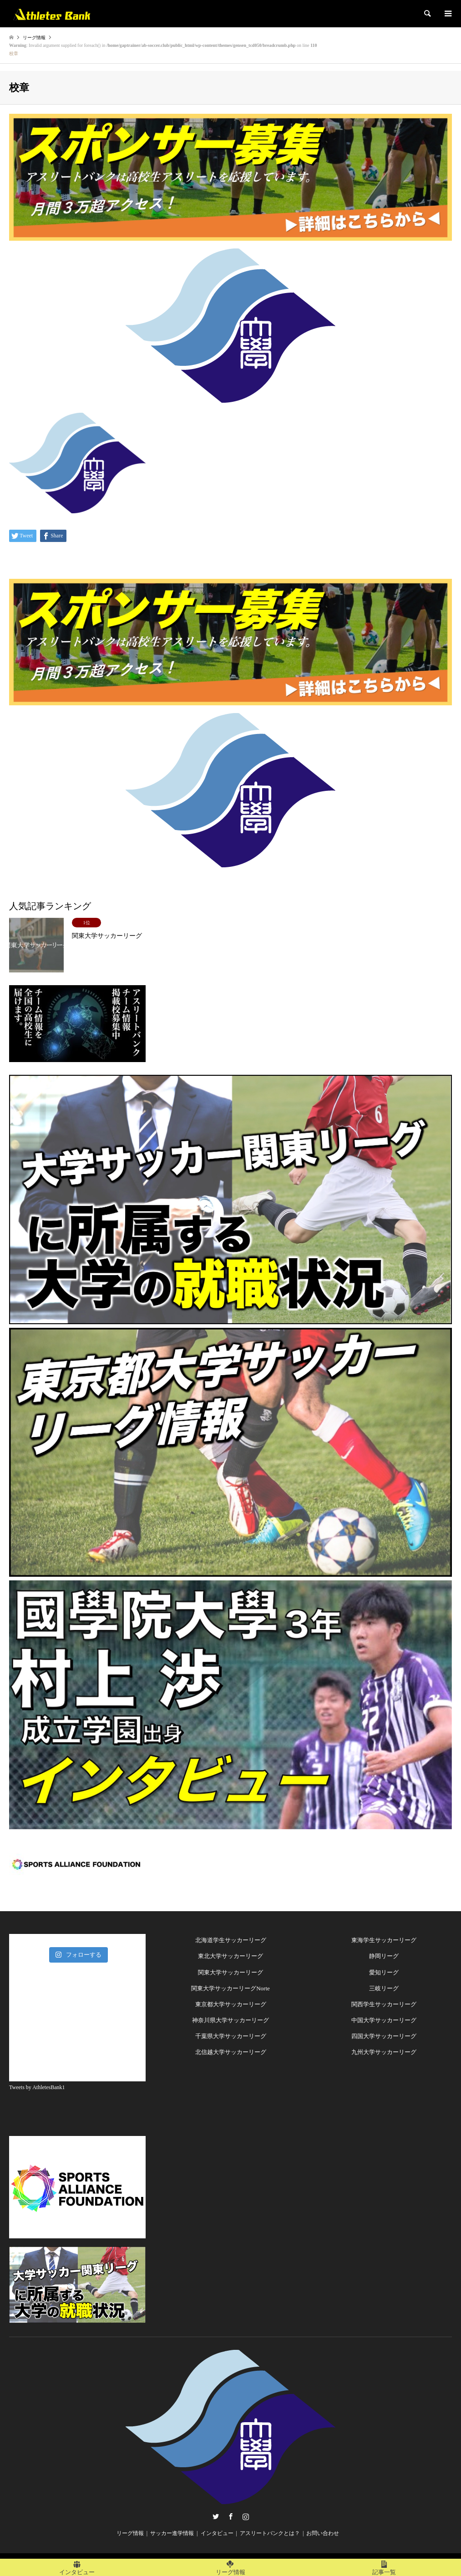  I want to click on 北信越大学サッカーリーグ, so click(230, 2052).